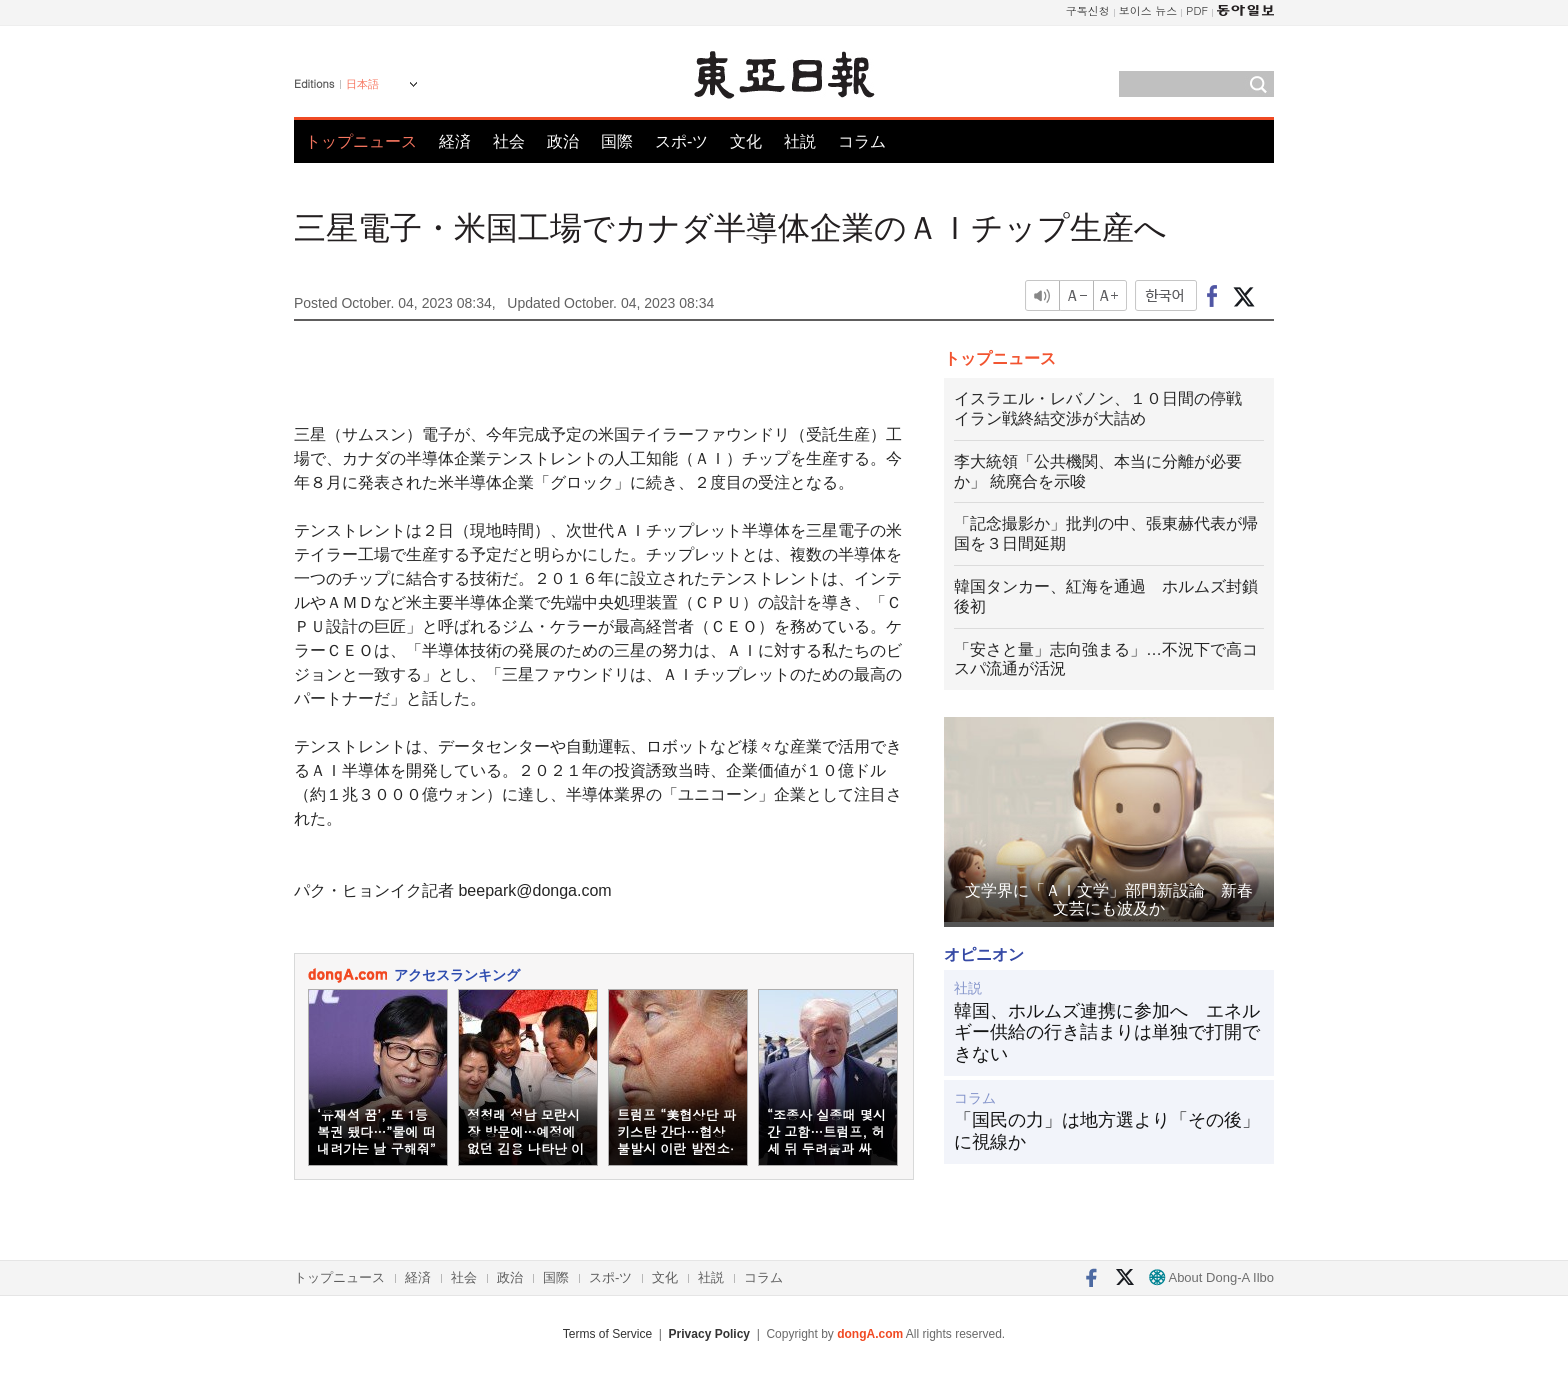 This screenshot has width=1568, height=1388. I want to click on 政治, so click(563, 141).